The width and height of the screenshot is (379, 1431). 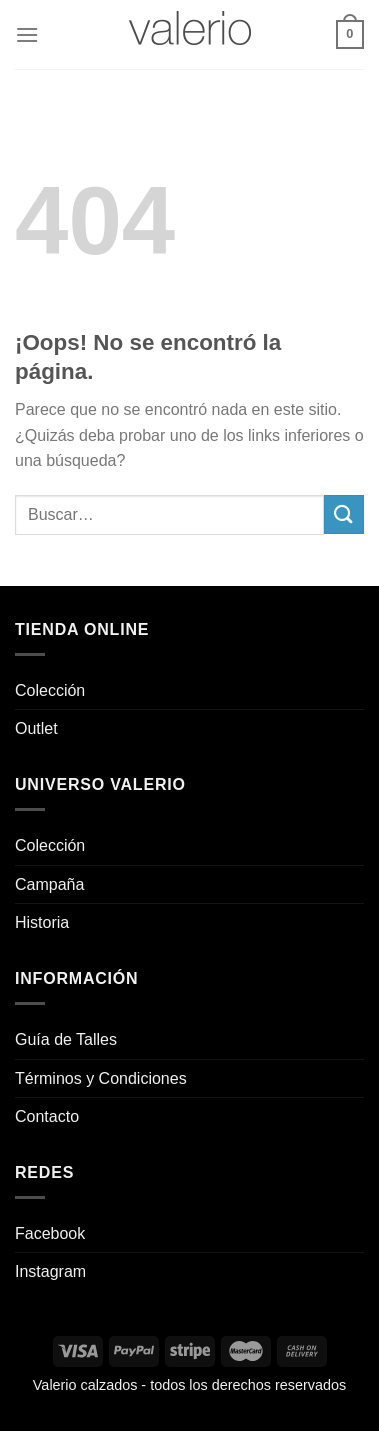 What do you see at coordinates (66, 1039) in the screenshot?
I see `Guía de Talles` at bounding box center [66, 1039].